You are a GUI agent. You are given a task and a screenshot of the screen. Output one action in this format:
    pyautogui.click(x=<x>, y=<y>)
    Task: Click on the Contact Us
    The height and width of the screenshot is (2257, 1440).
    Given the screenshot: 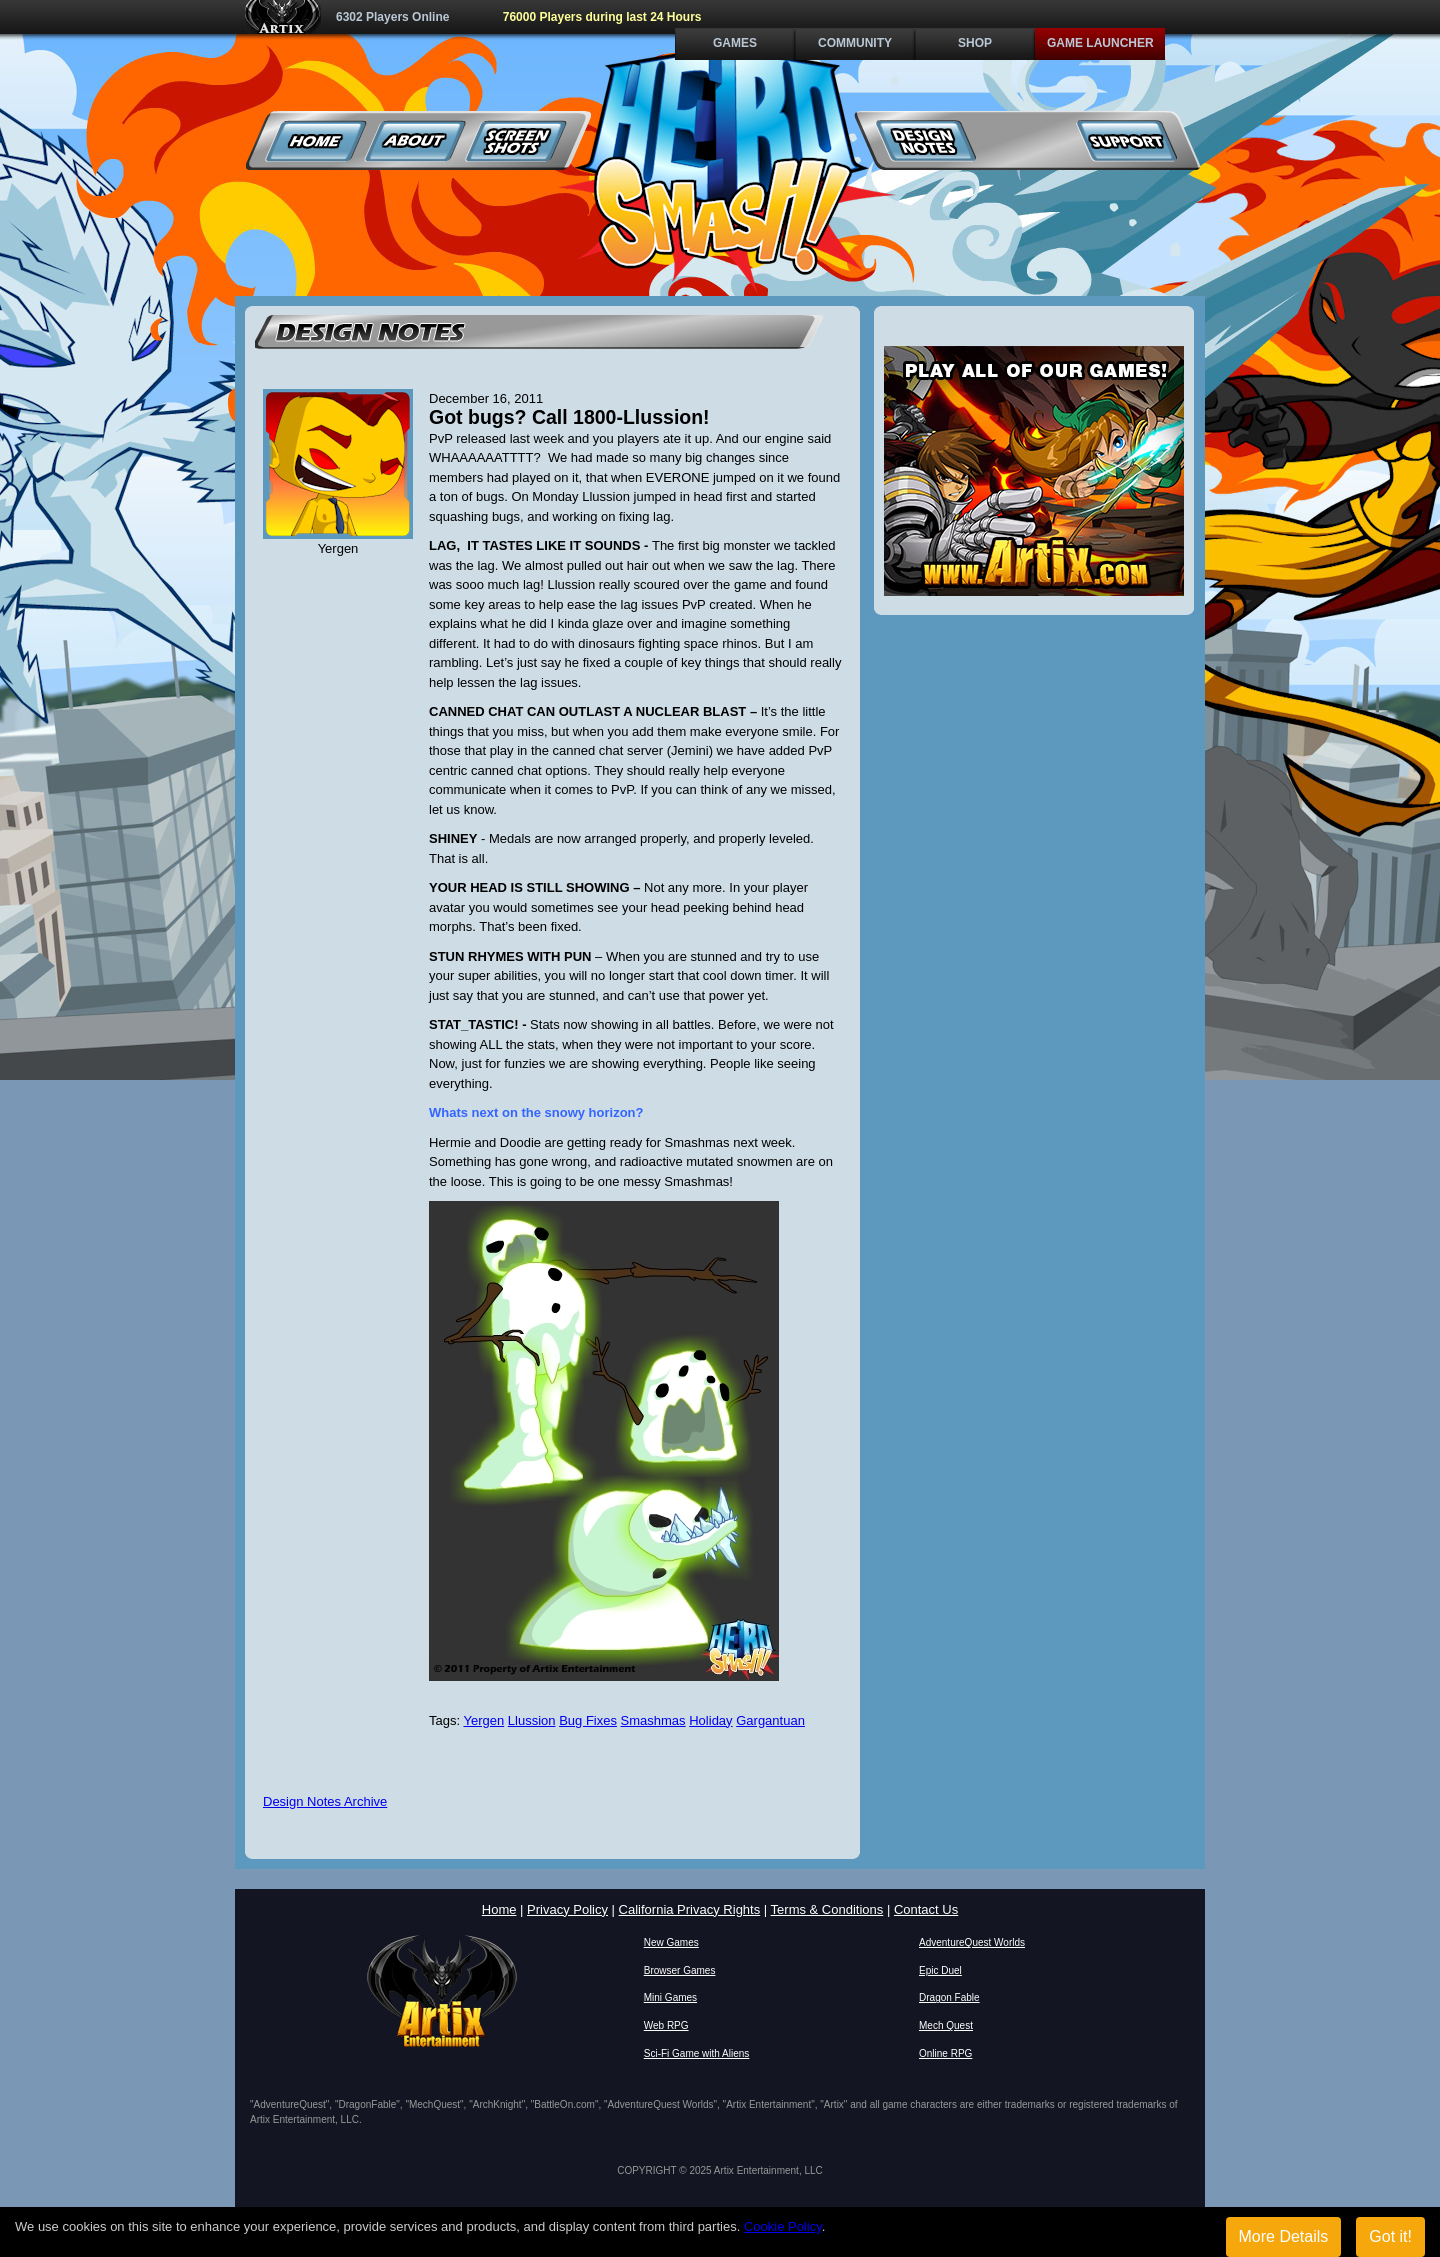 What is the action you would take?
    pyautogui.click(x=926, y=1909)
    